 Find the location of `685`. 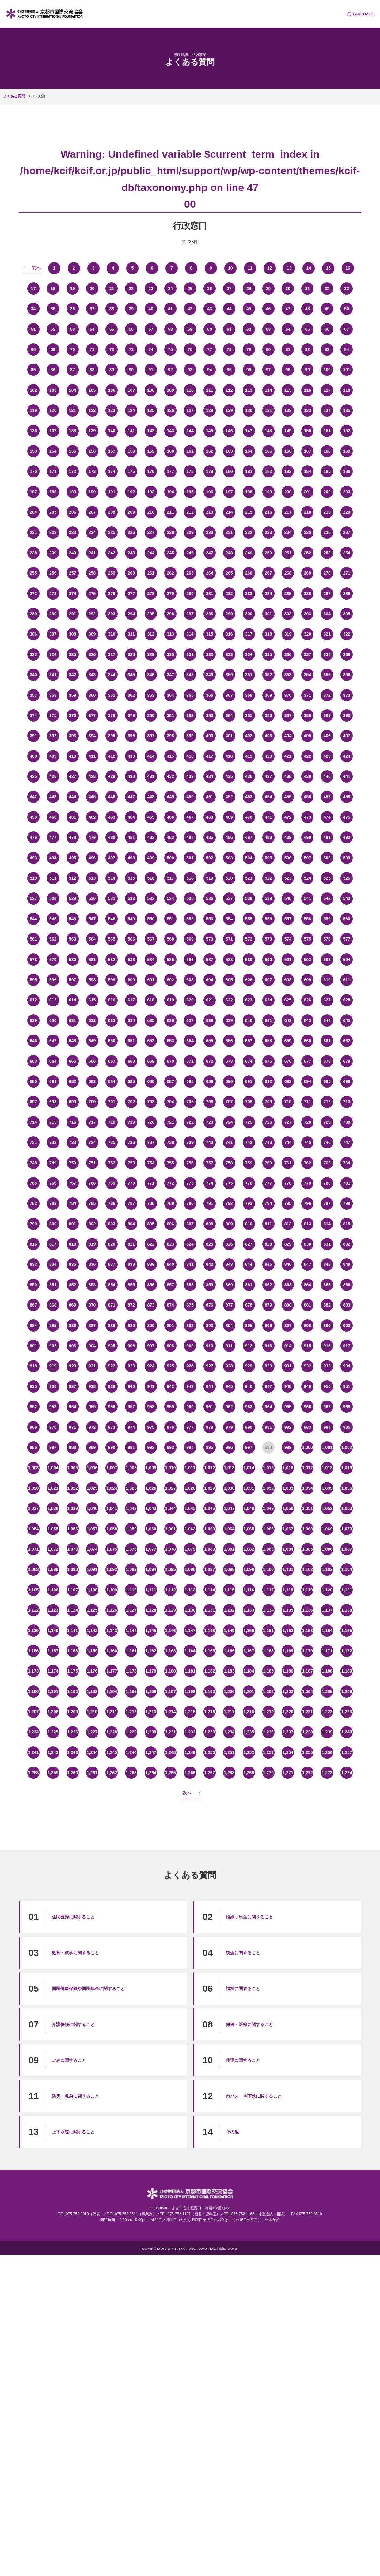

685 is located at coordinates (131, 1081).